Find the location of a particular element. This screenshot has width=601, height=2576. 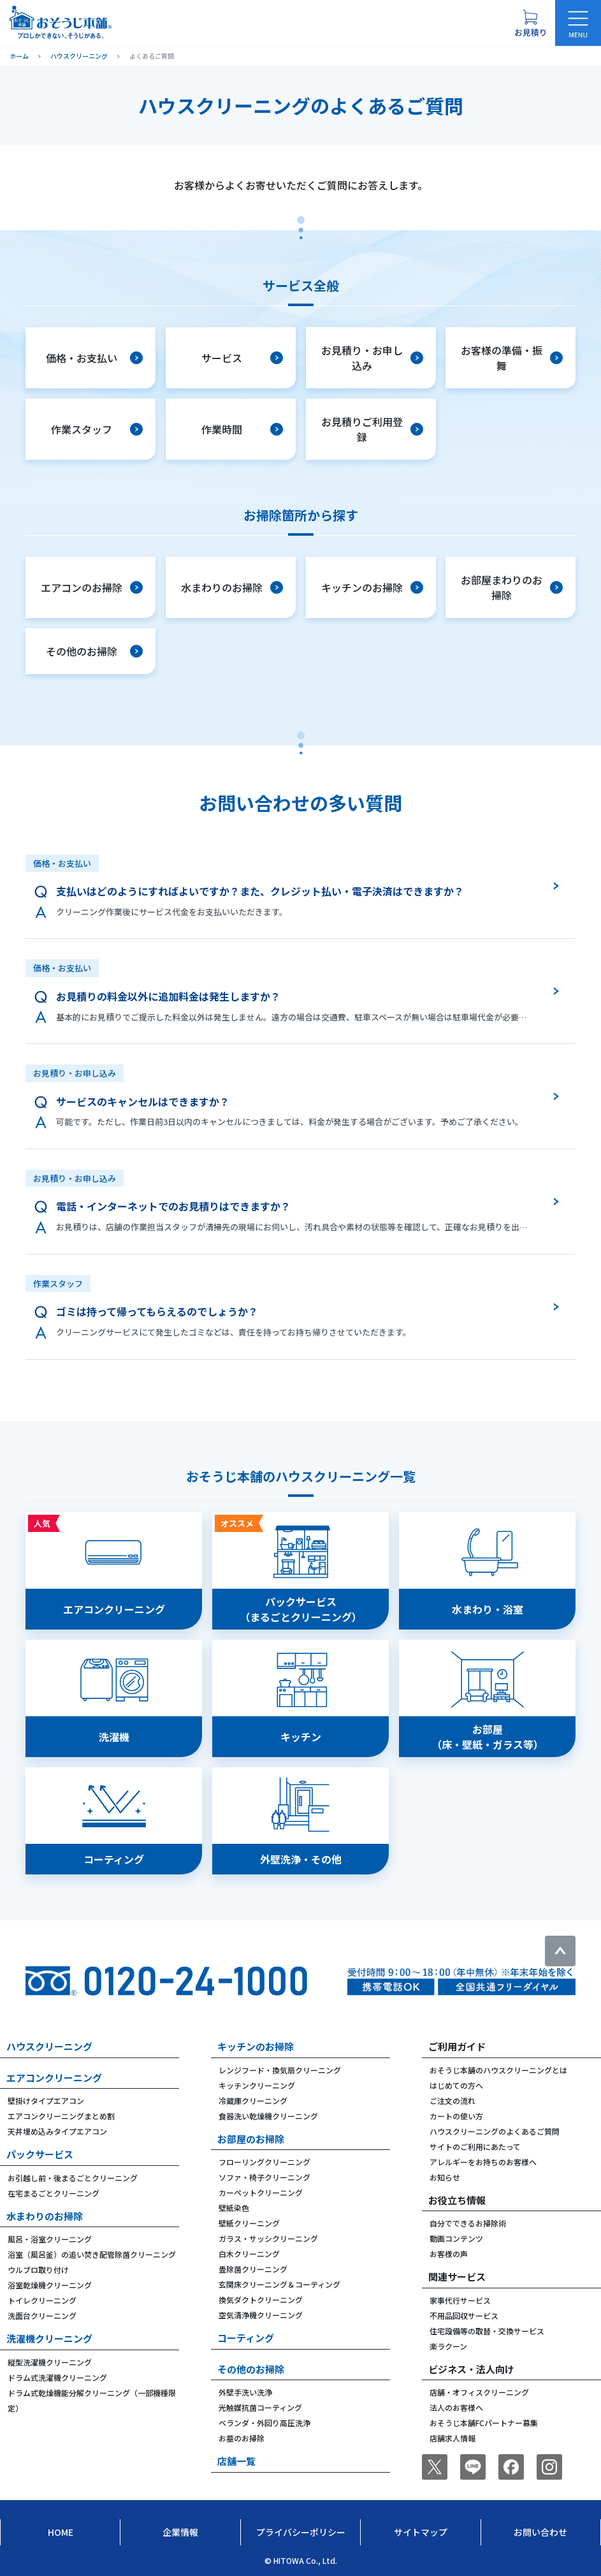

外壁手洗い洗浄 is located at coordinates (245, 2392).